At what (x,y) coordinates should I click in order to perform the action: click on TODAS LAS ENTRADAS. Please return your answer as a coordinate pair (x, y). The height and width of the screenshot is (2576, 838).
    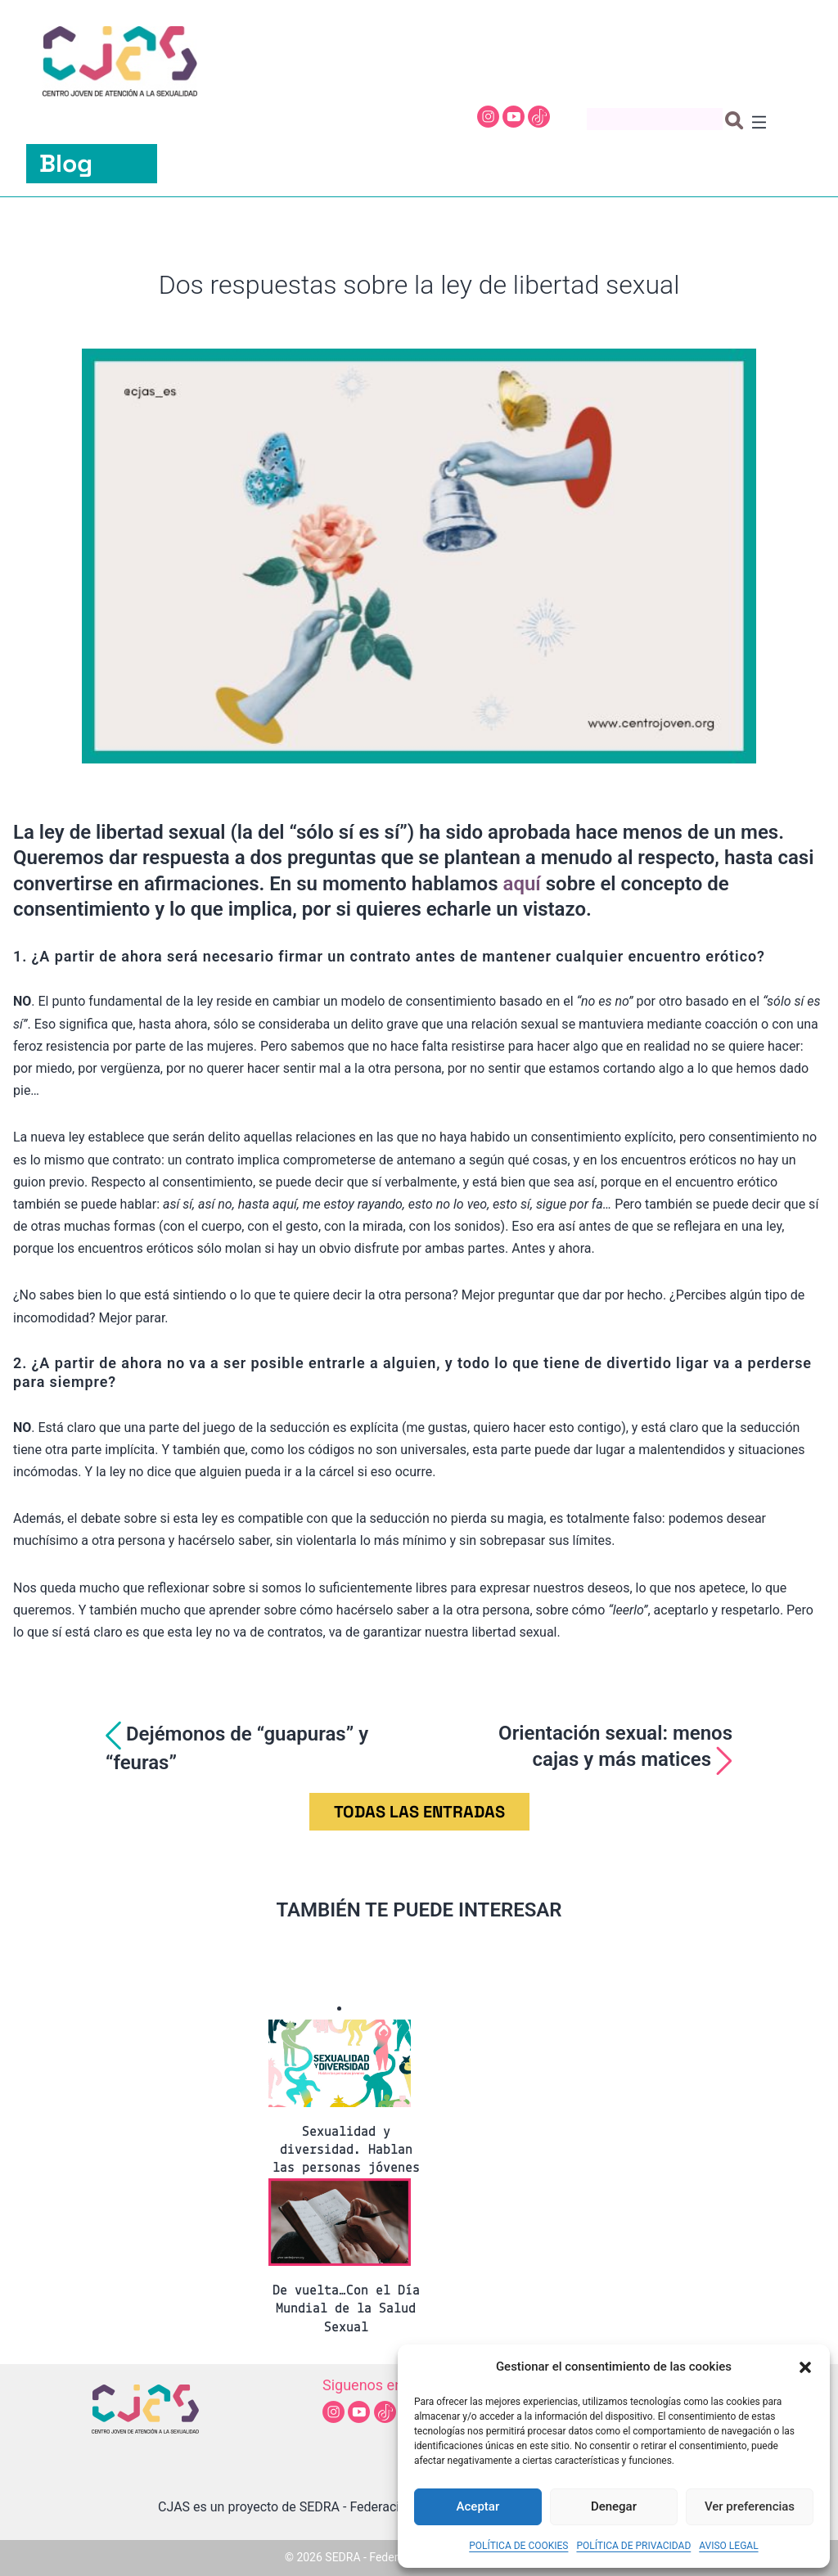
    Looking at the image, I should click on (419, 1811).